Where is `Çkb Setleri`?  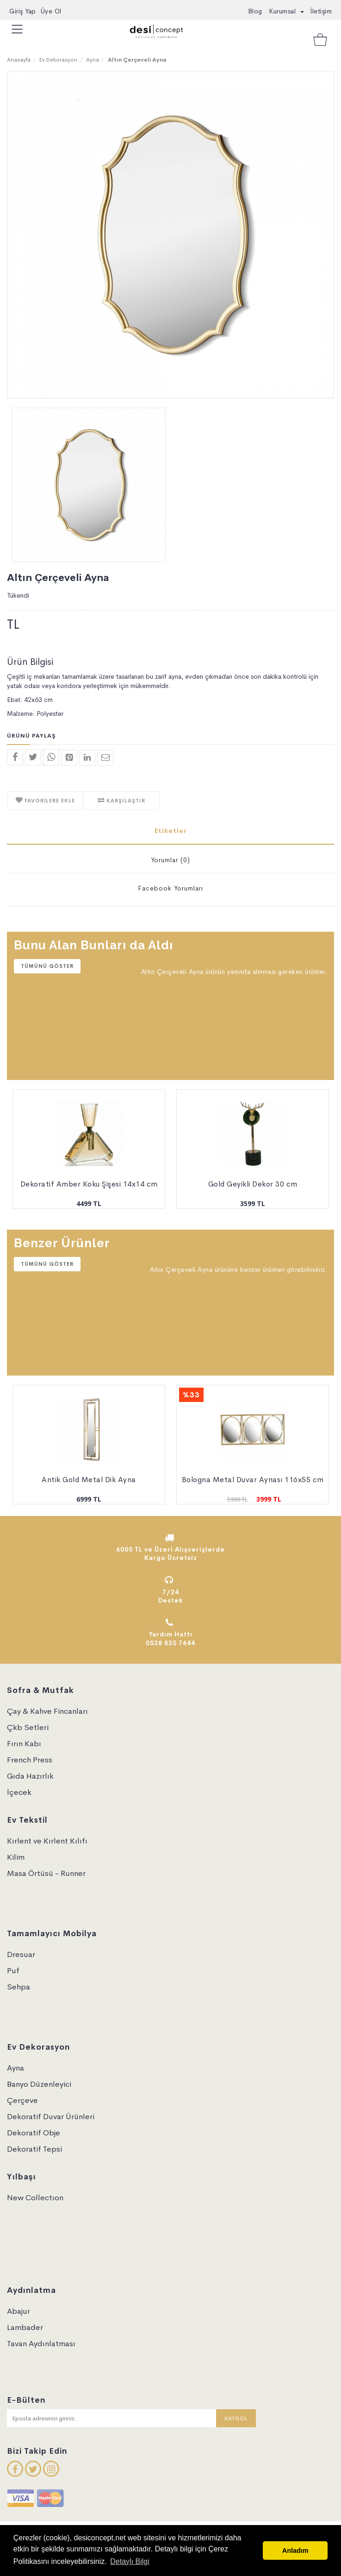
Çkb Setleri is located at coordinates (28, 1727).